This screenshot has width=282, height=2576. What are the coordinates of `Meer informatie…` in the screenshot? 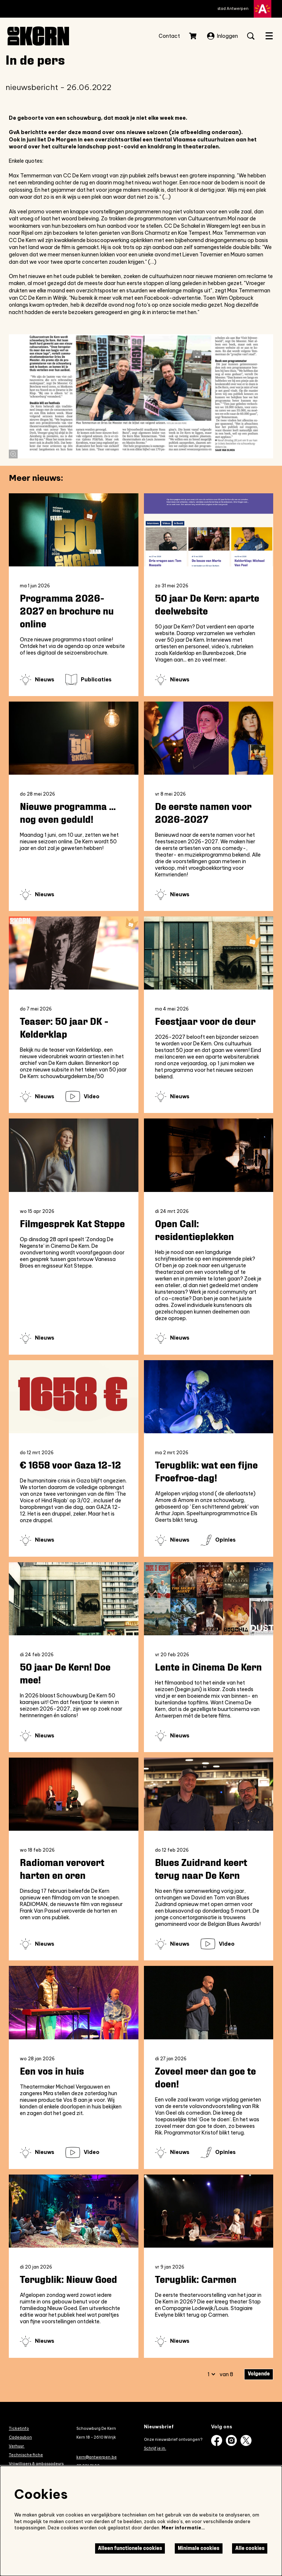 It's located at (183, 2527).